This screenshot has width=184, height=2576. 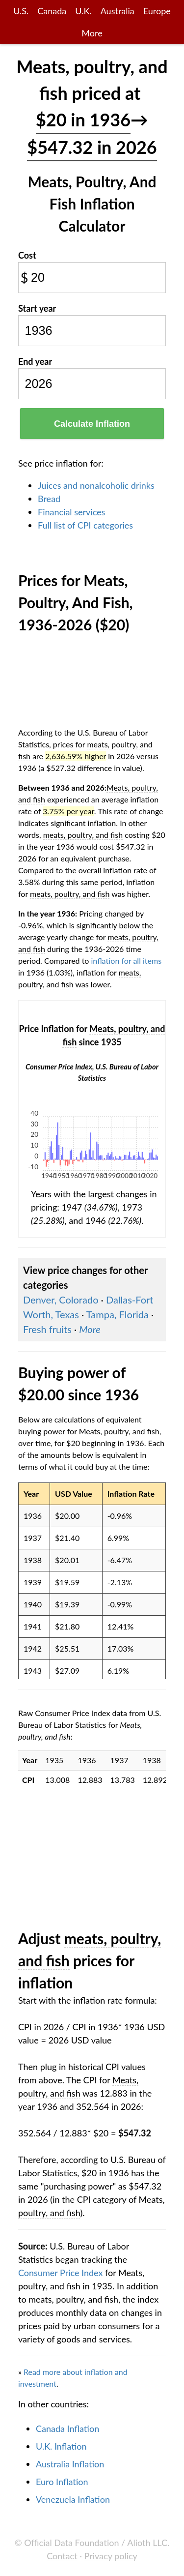 What do you see at coordinates (27, 255) in the screenshot?
I see `Cost` at bounding box center [27, 255].